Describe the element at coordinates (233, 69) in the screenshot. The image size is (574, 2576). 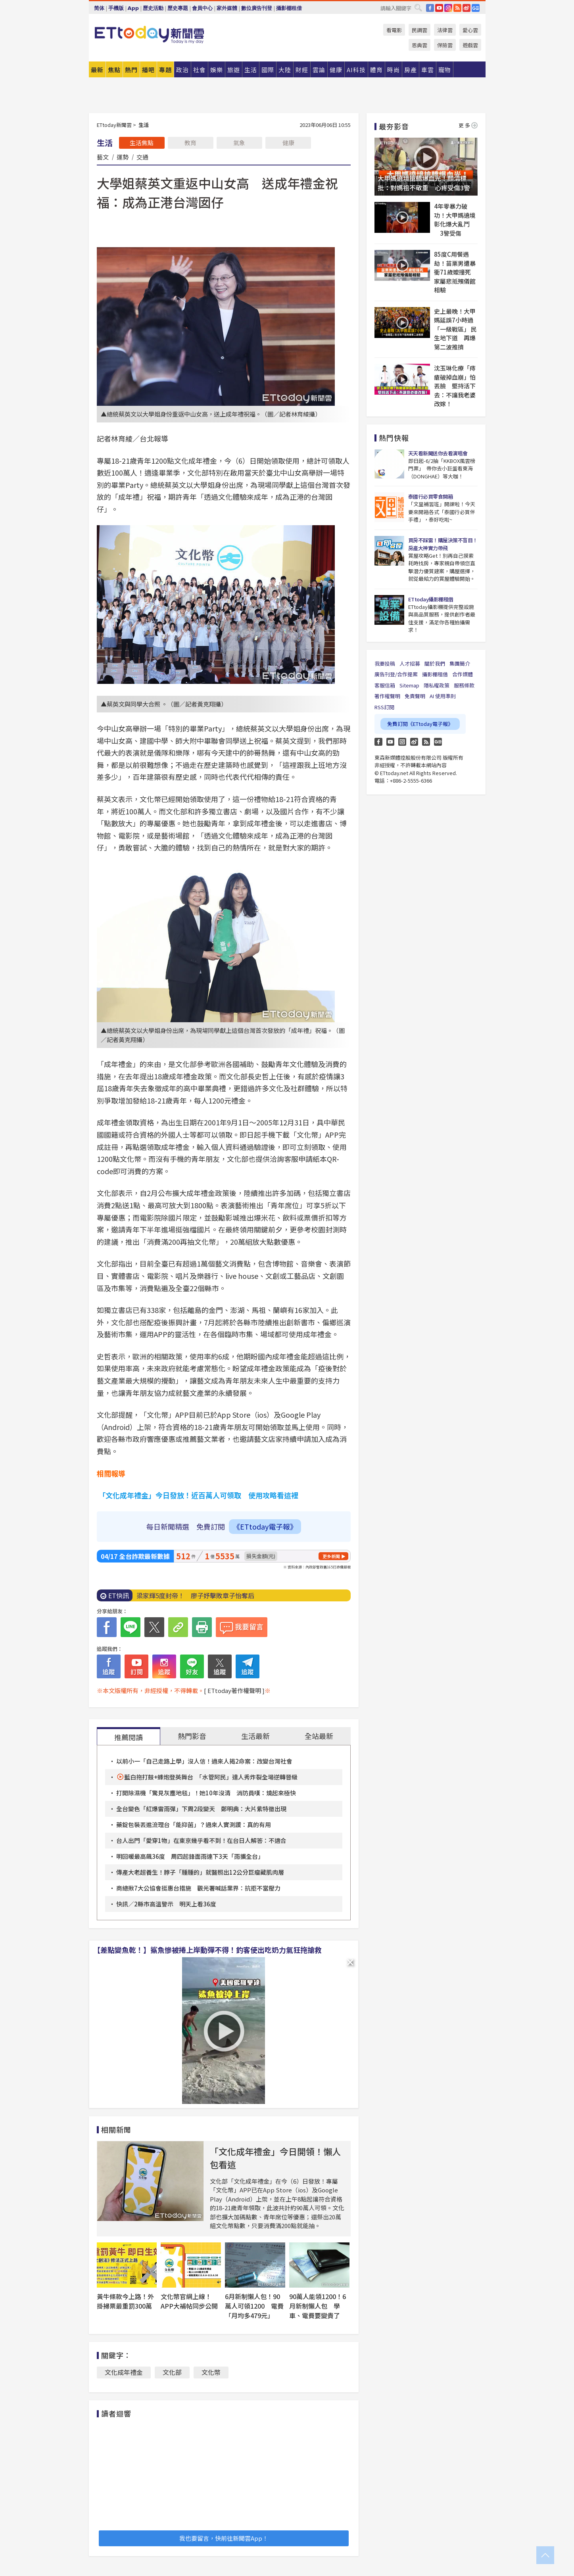
I see `旅遊` at that location.